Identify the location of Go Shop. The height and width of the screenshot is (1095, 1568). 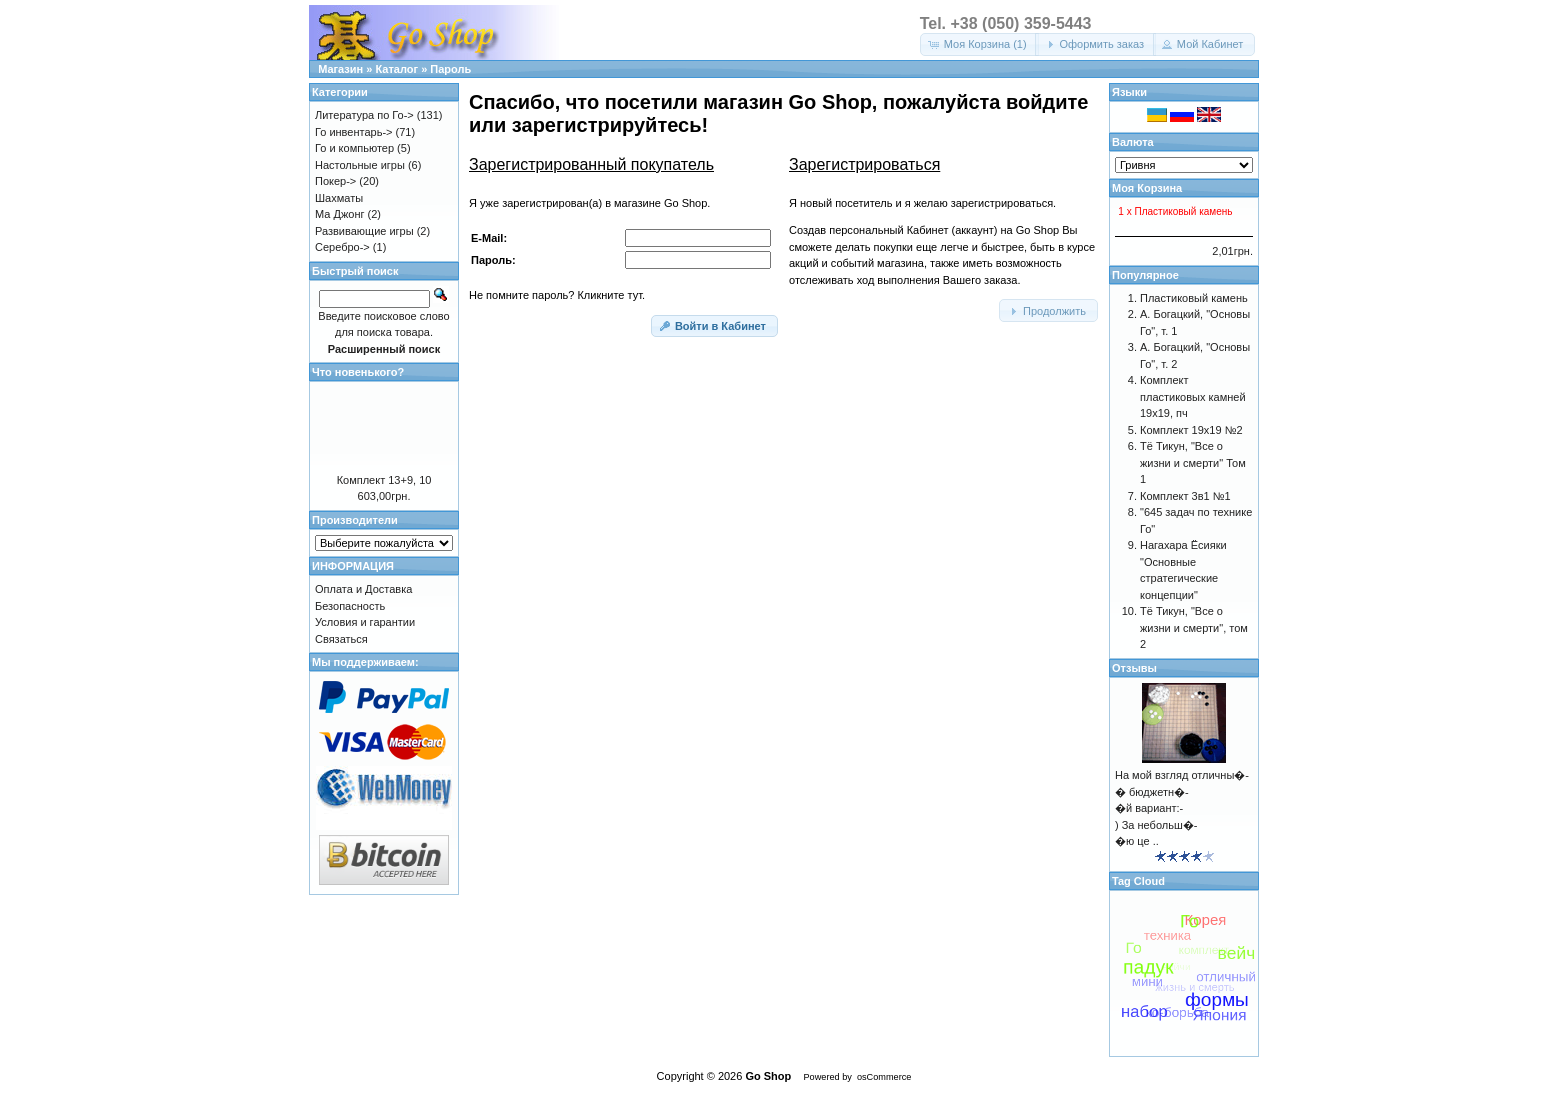
(768, 1076).